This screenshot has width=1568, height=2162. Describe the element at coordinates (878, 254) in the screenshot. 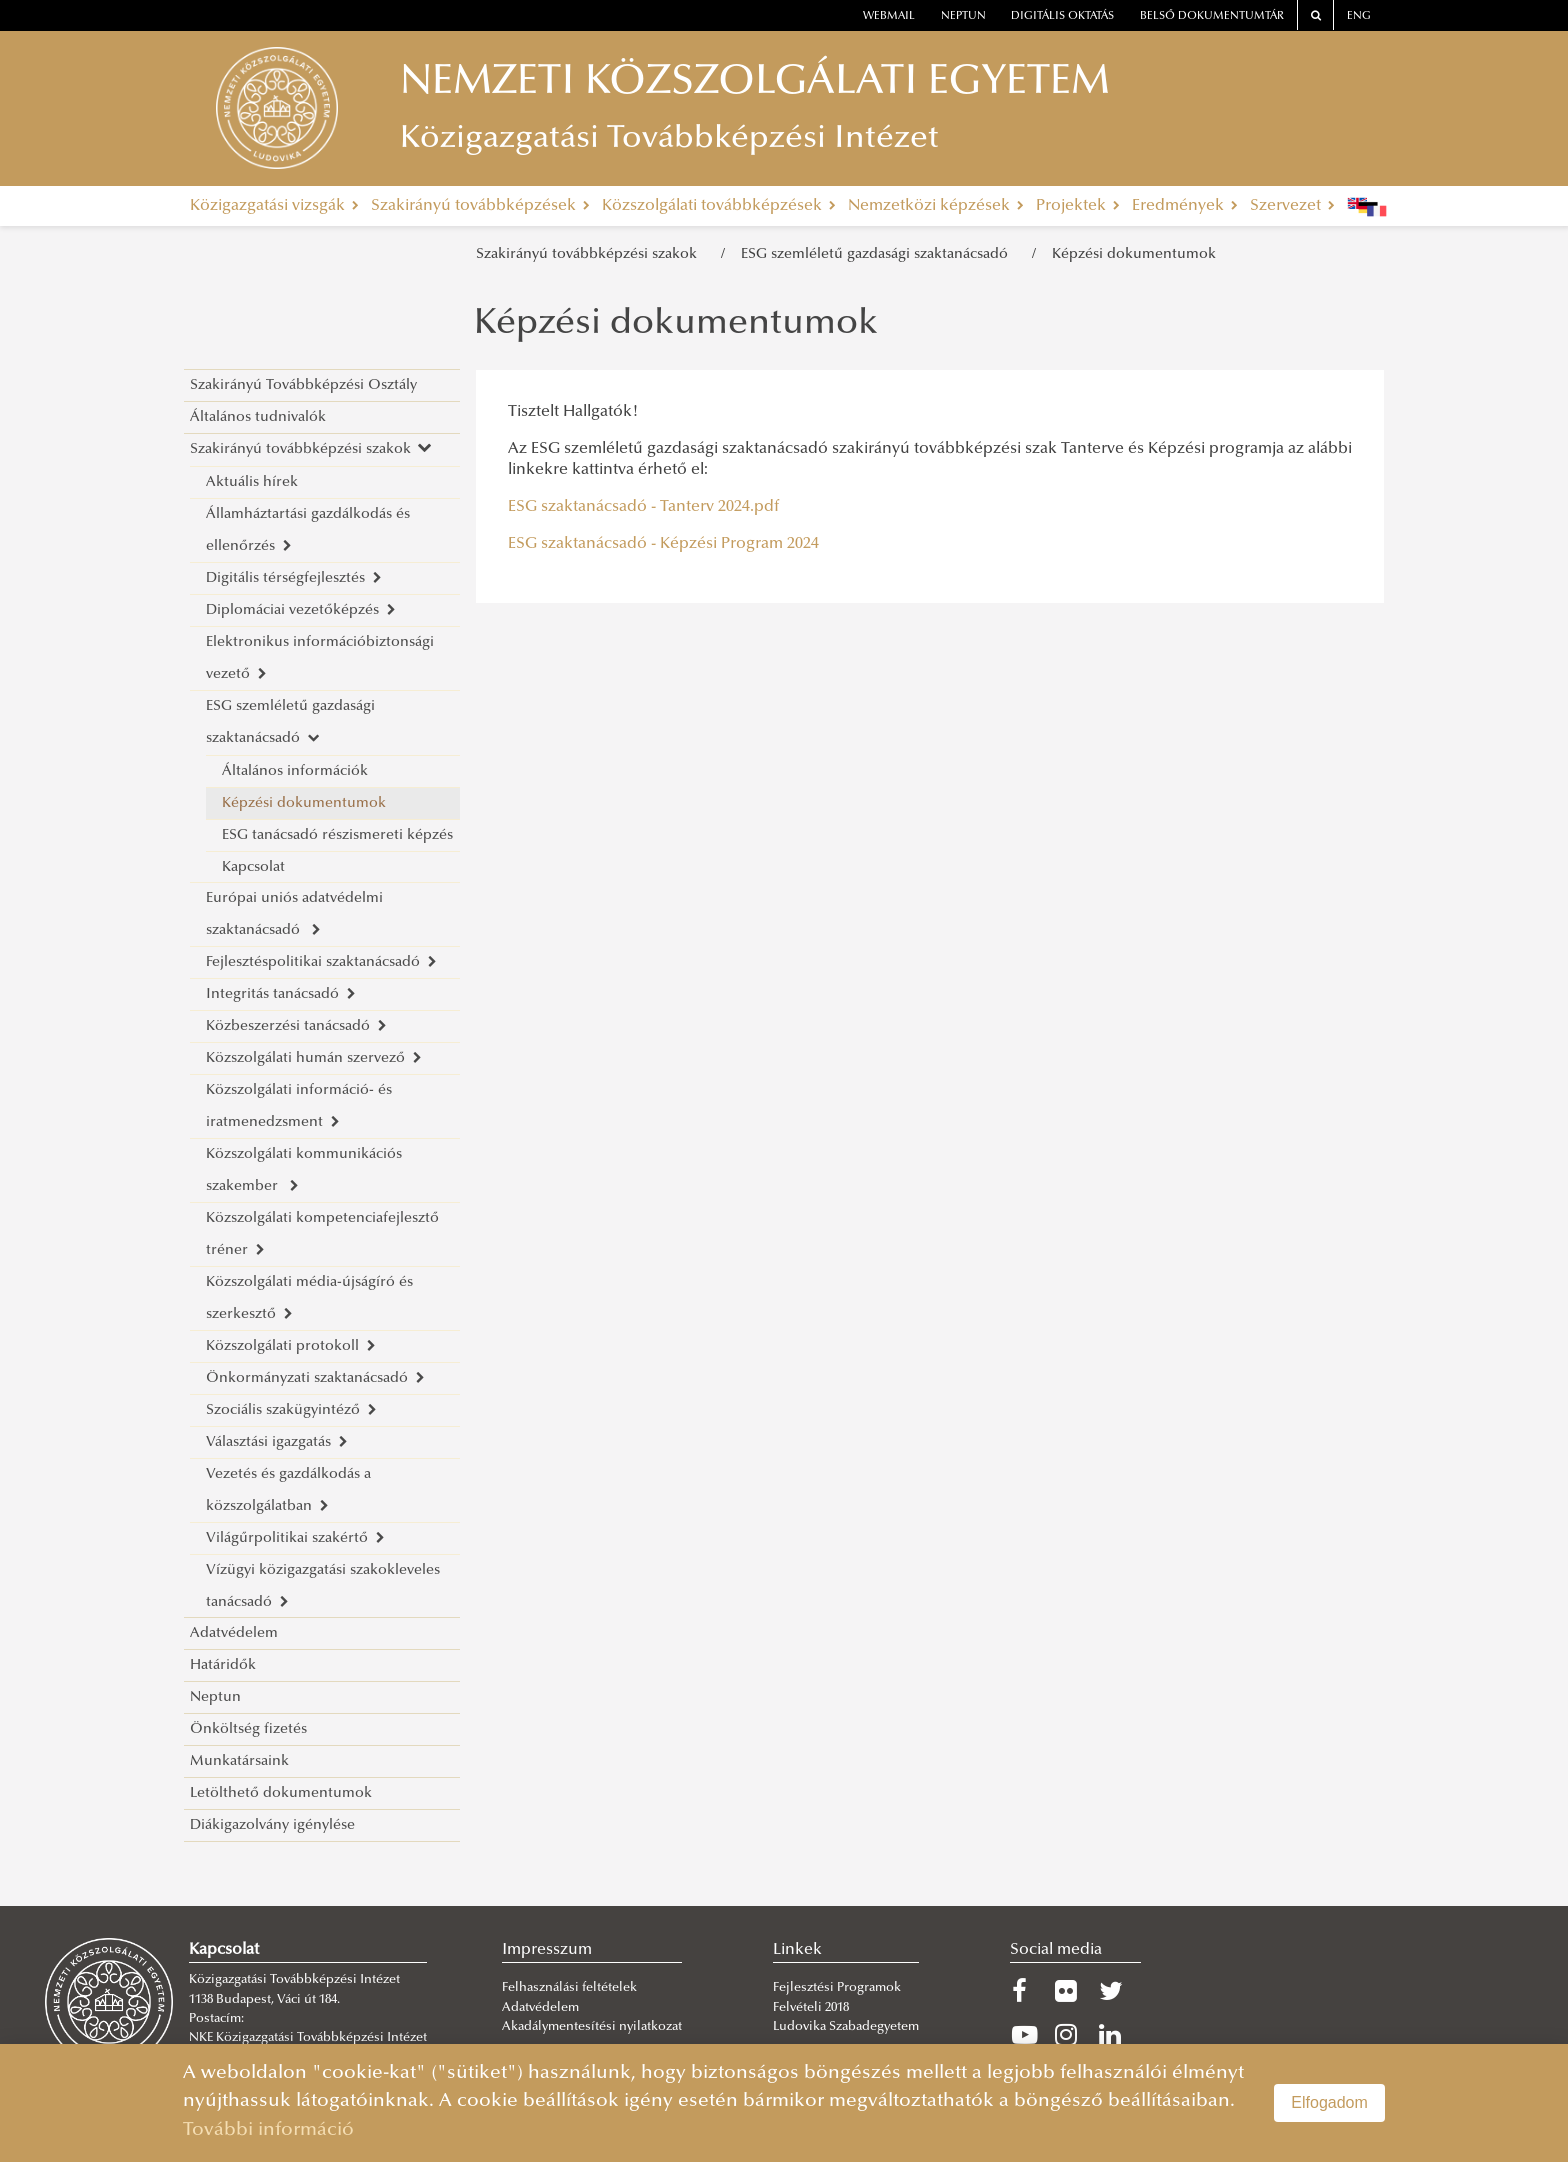

I see `ESG szemléletű gazdasági szaktanácsadó` at that location.